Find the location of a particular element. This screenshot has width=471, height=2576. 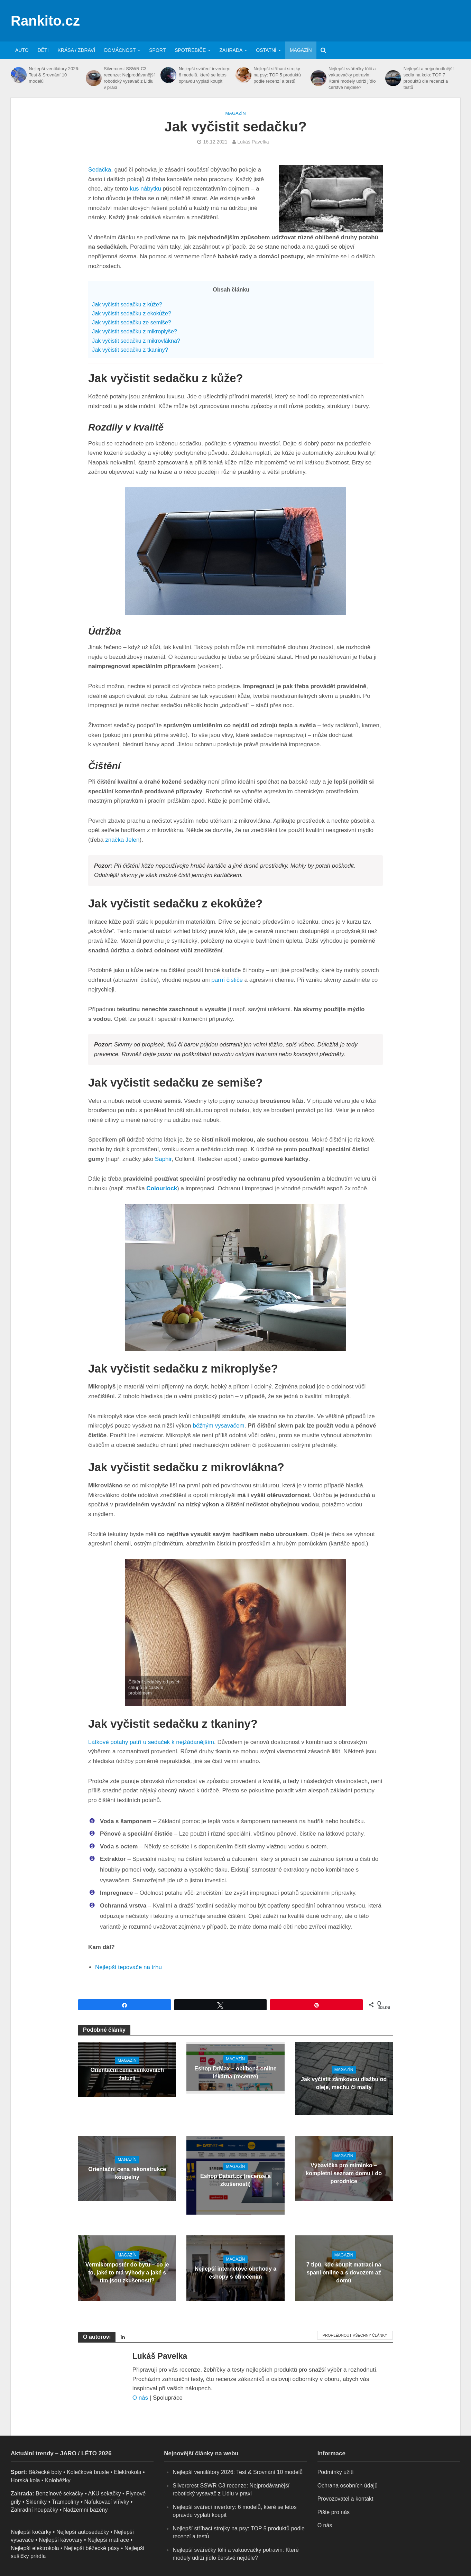

Nejlepší kávovary is located at coordinates (60, 2540).